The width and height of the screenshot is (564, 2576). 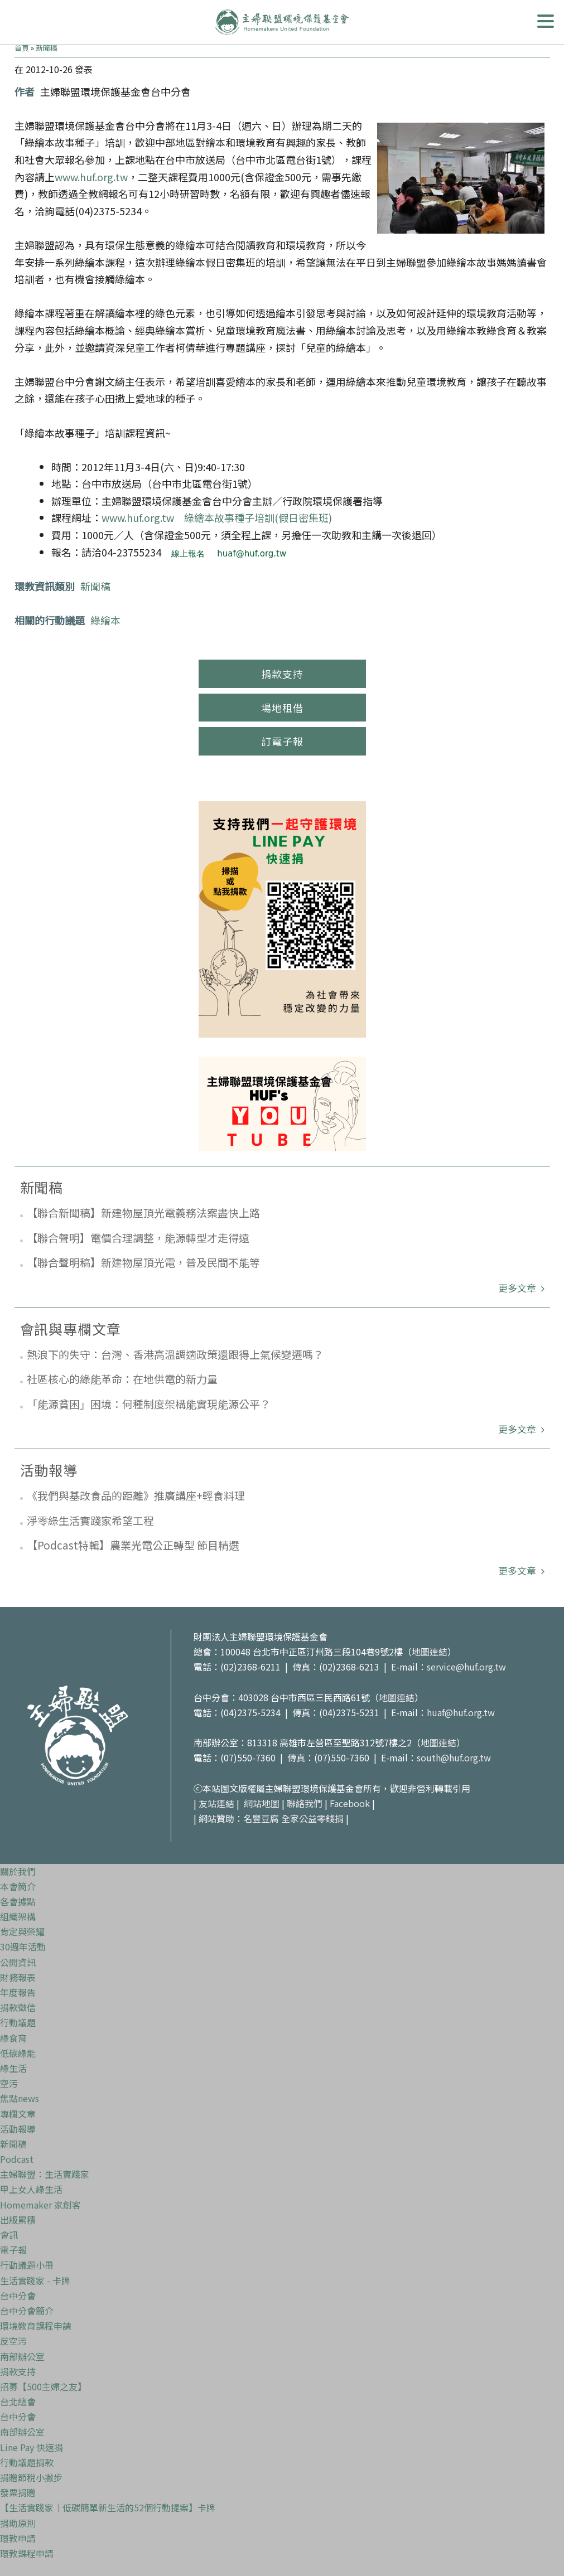 What do you see at coordinates (18, 1871) in the screenshot?
I see `關於我們` at bounding box center [18, 1871].